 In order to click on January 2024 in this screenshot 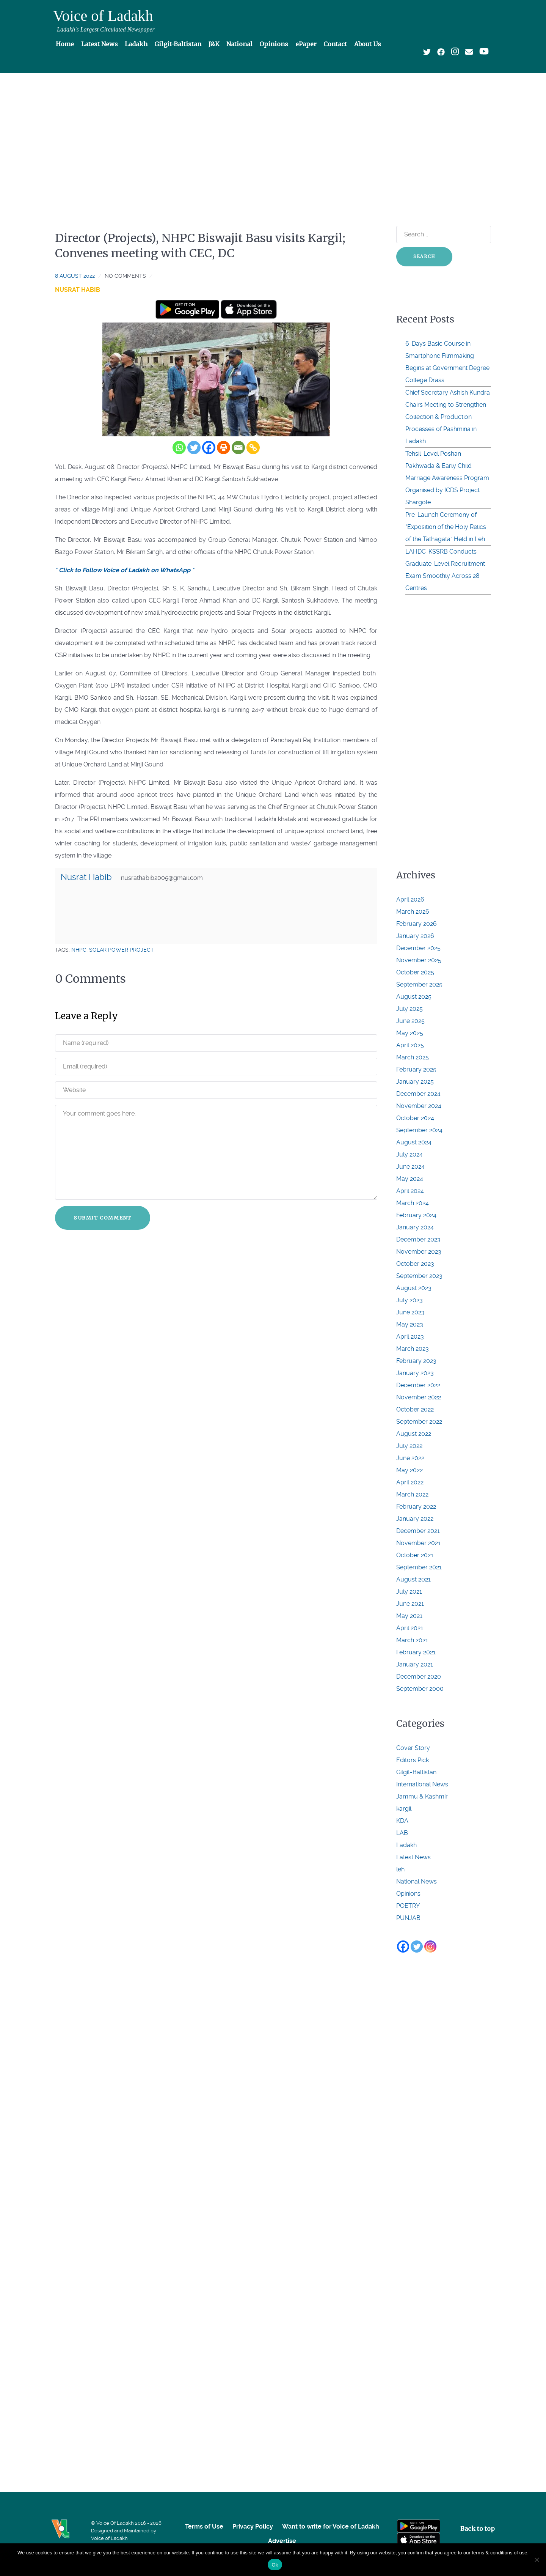, I will do `click(415, 1227)`.